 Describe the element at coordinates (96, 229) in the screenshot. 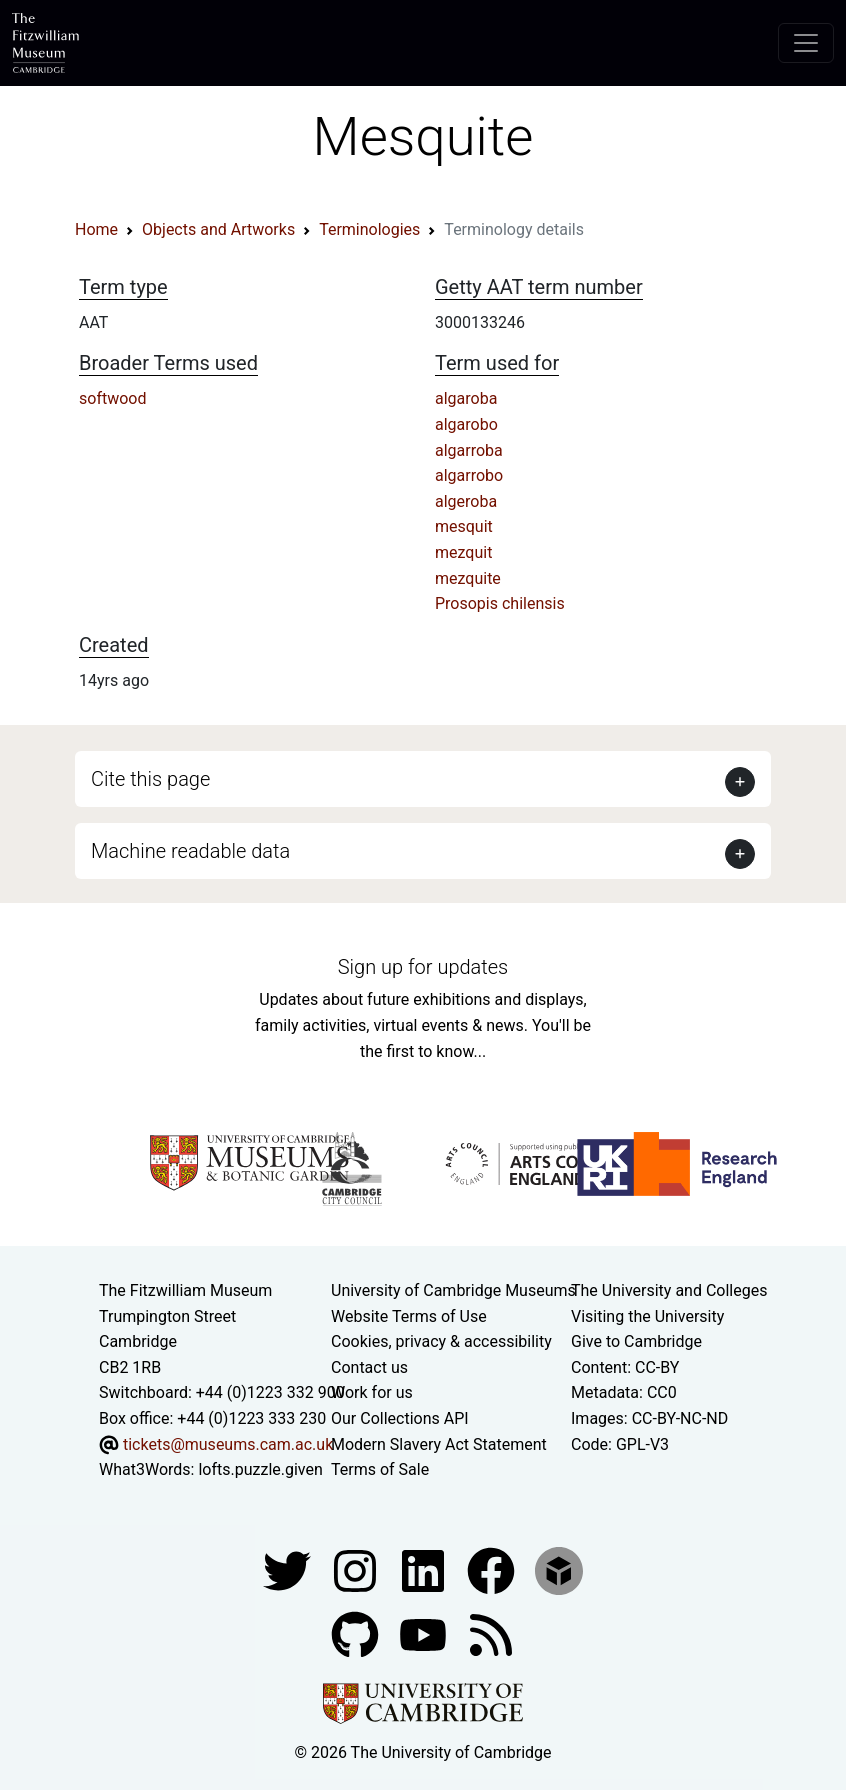

I see `Home` at that location.